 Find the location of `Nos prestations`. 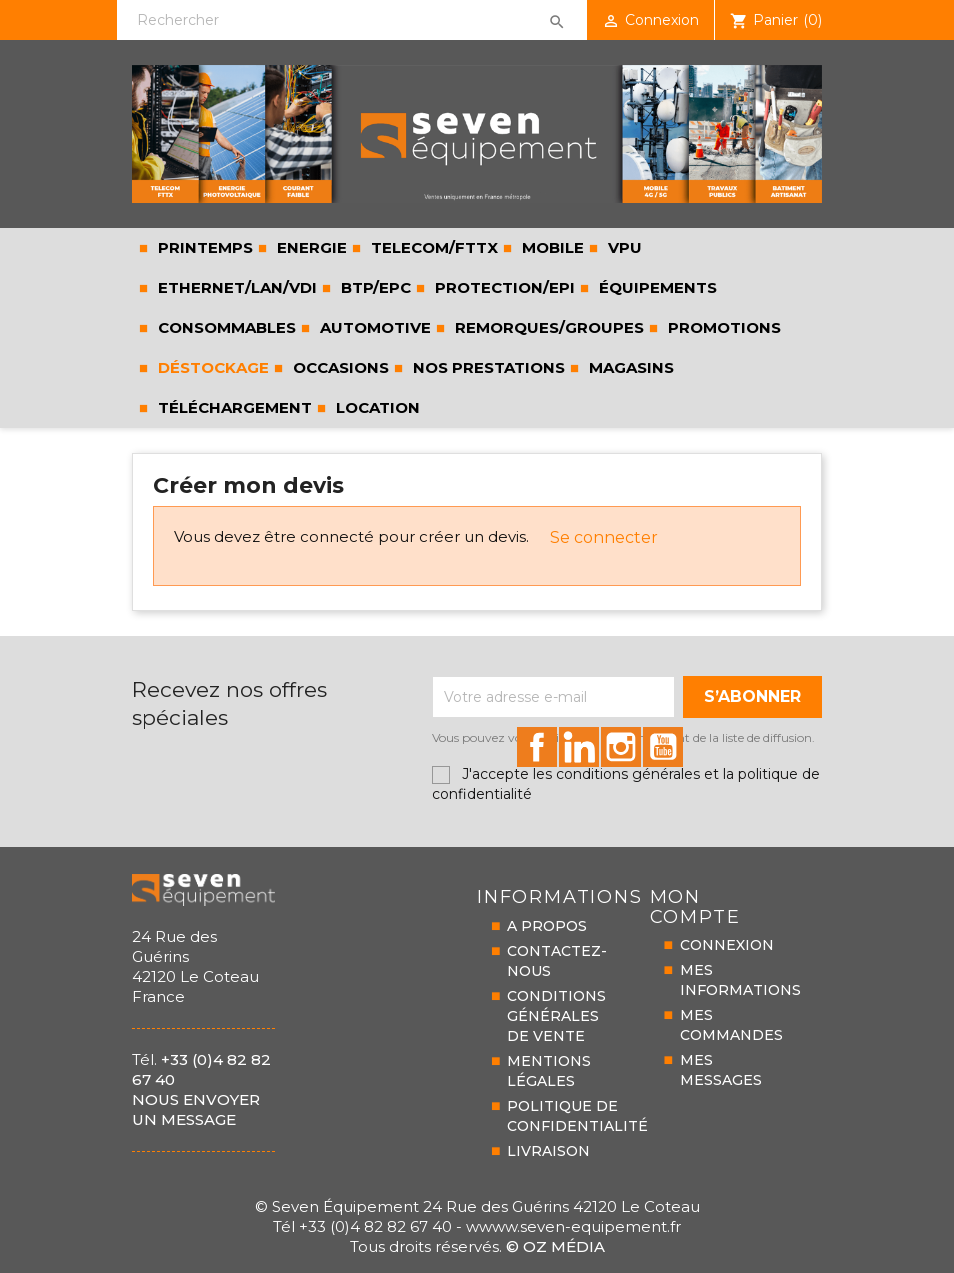

Nos prestations is located at coordinates (487, 367).